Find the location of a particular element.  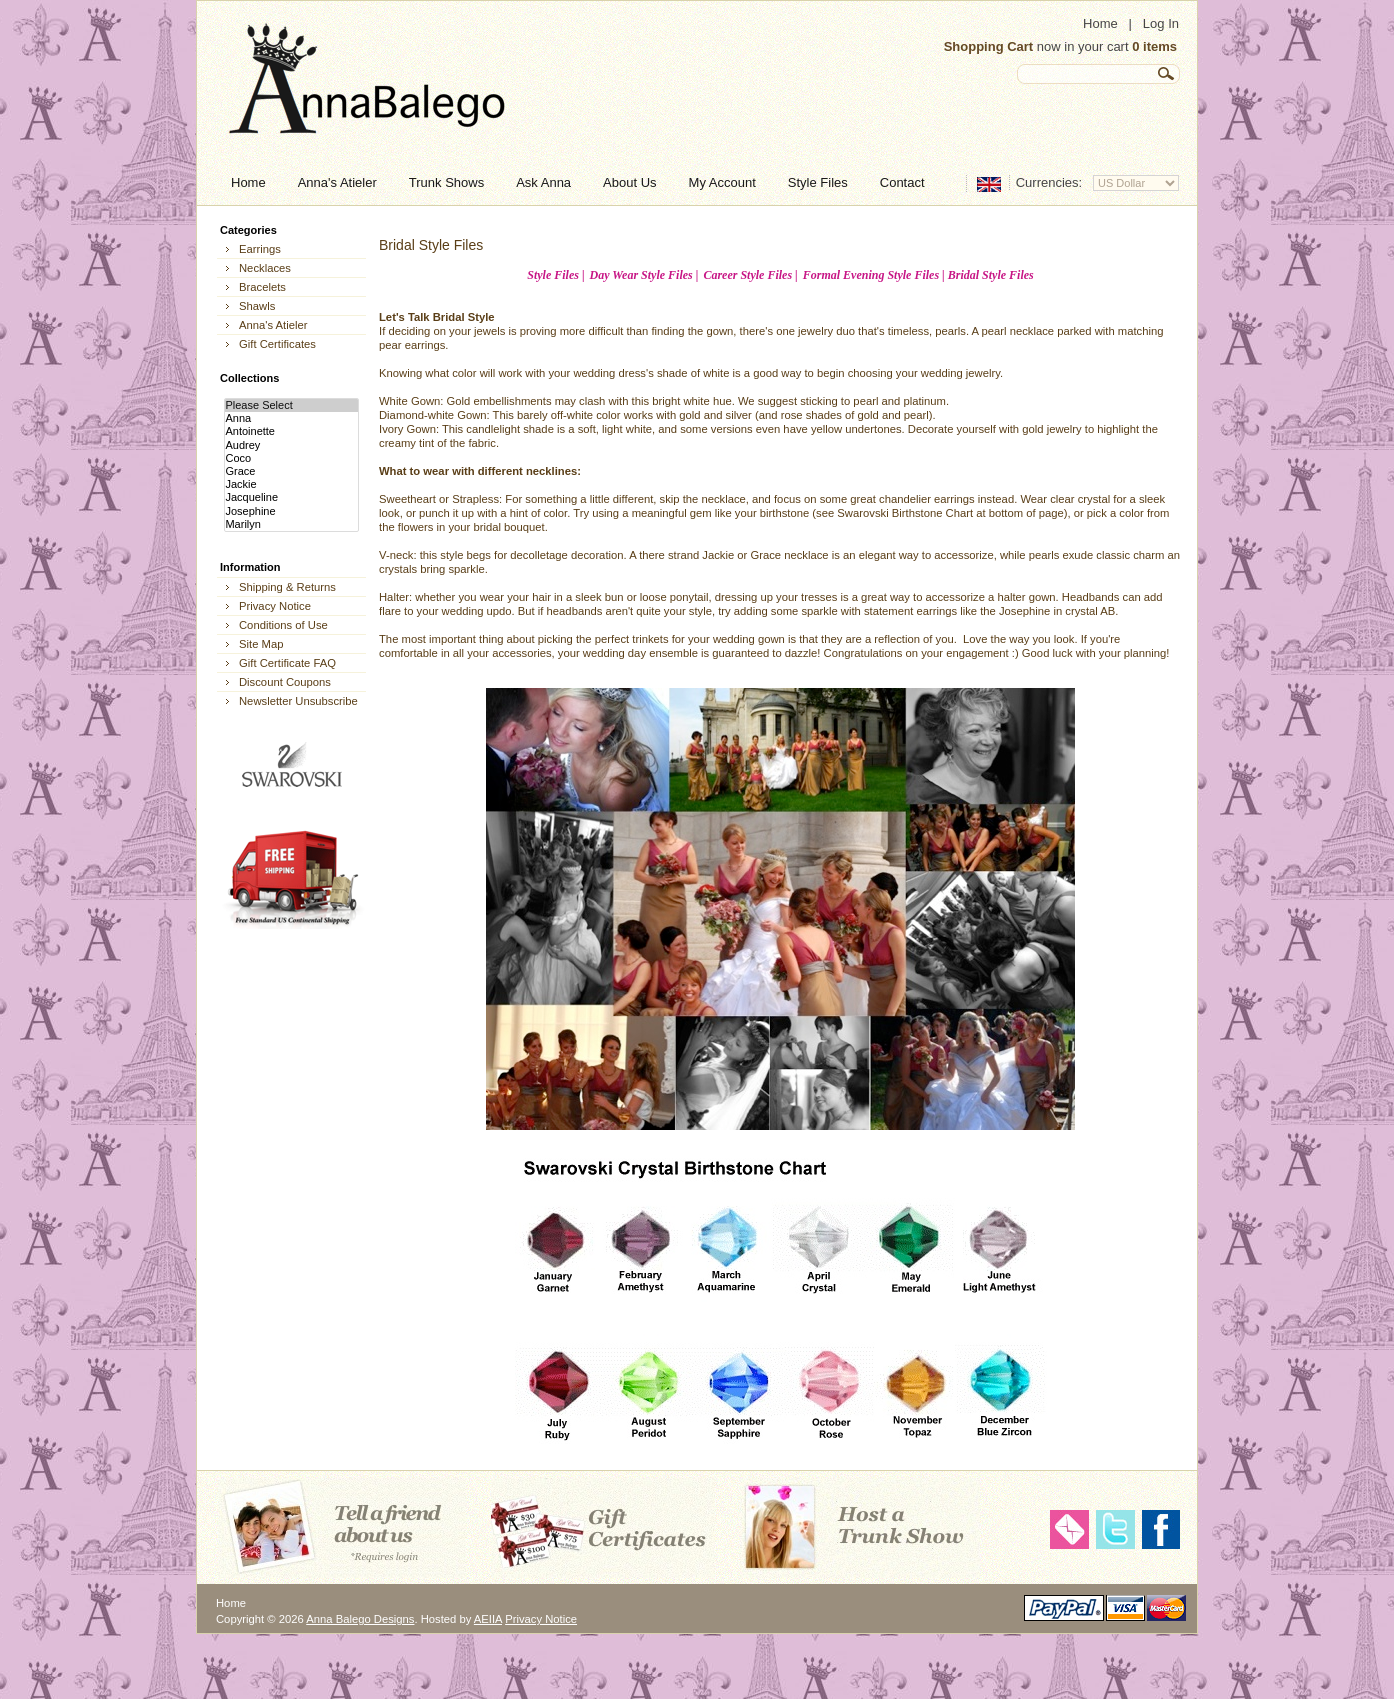

Josephine is located at coordinates (291, 511).